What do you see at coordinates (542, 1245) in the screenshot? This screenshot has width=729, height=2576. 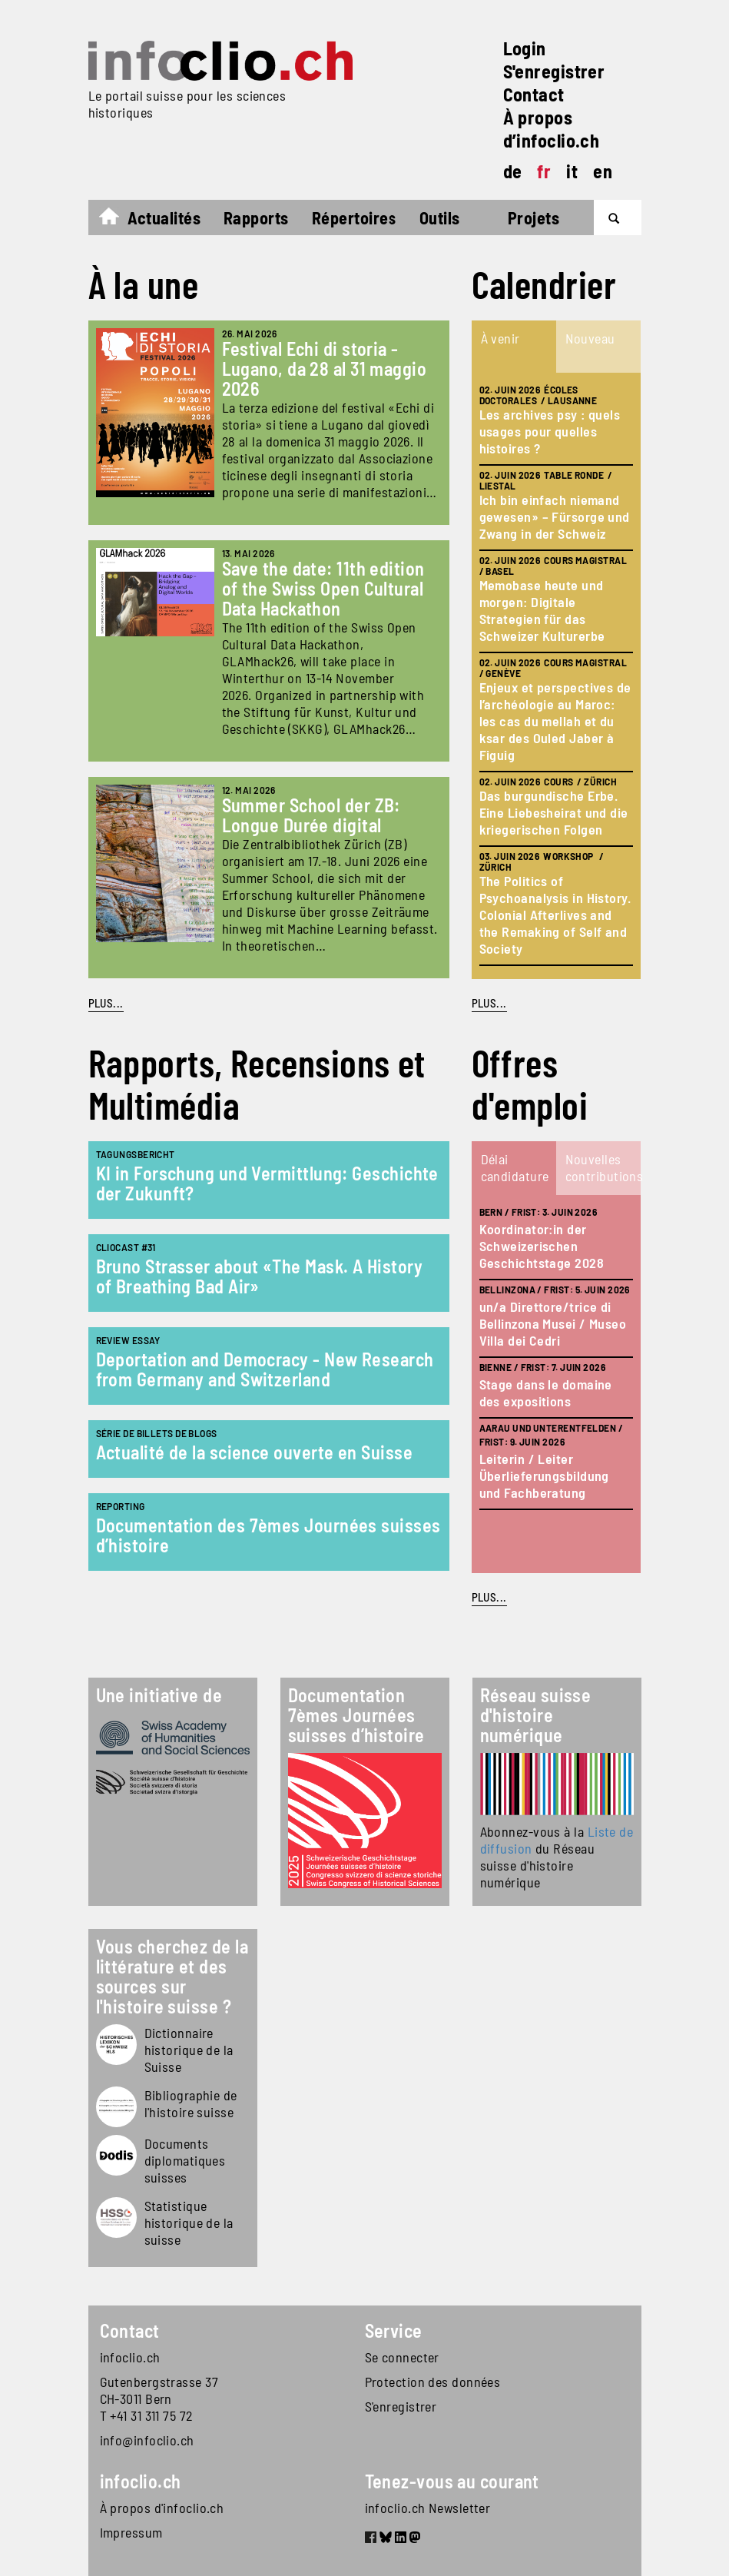 I see `Koordinator:in der Schweizerischen Geschichtstage 2028` at bounding box center [542, 1245].